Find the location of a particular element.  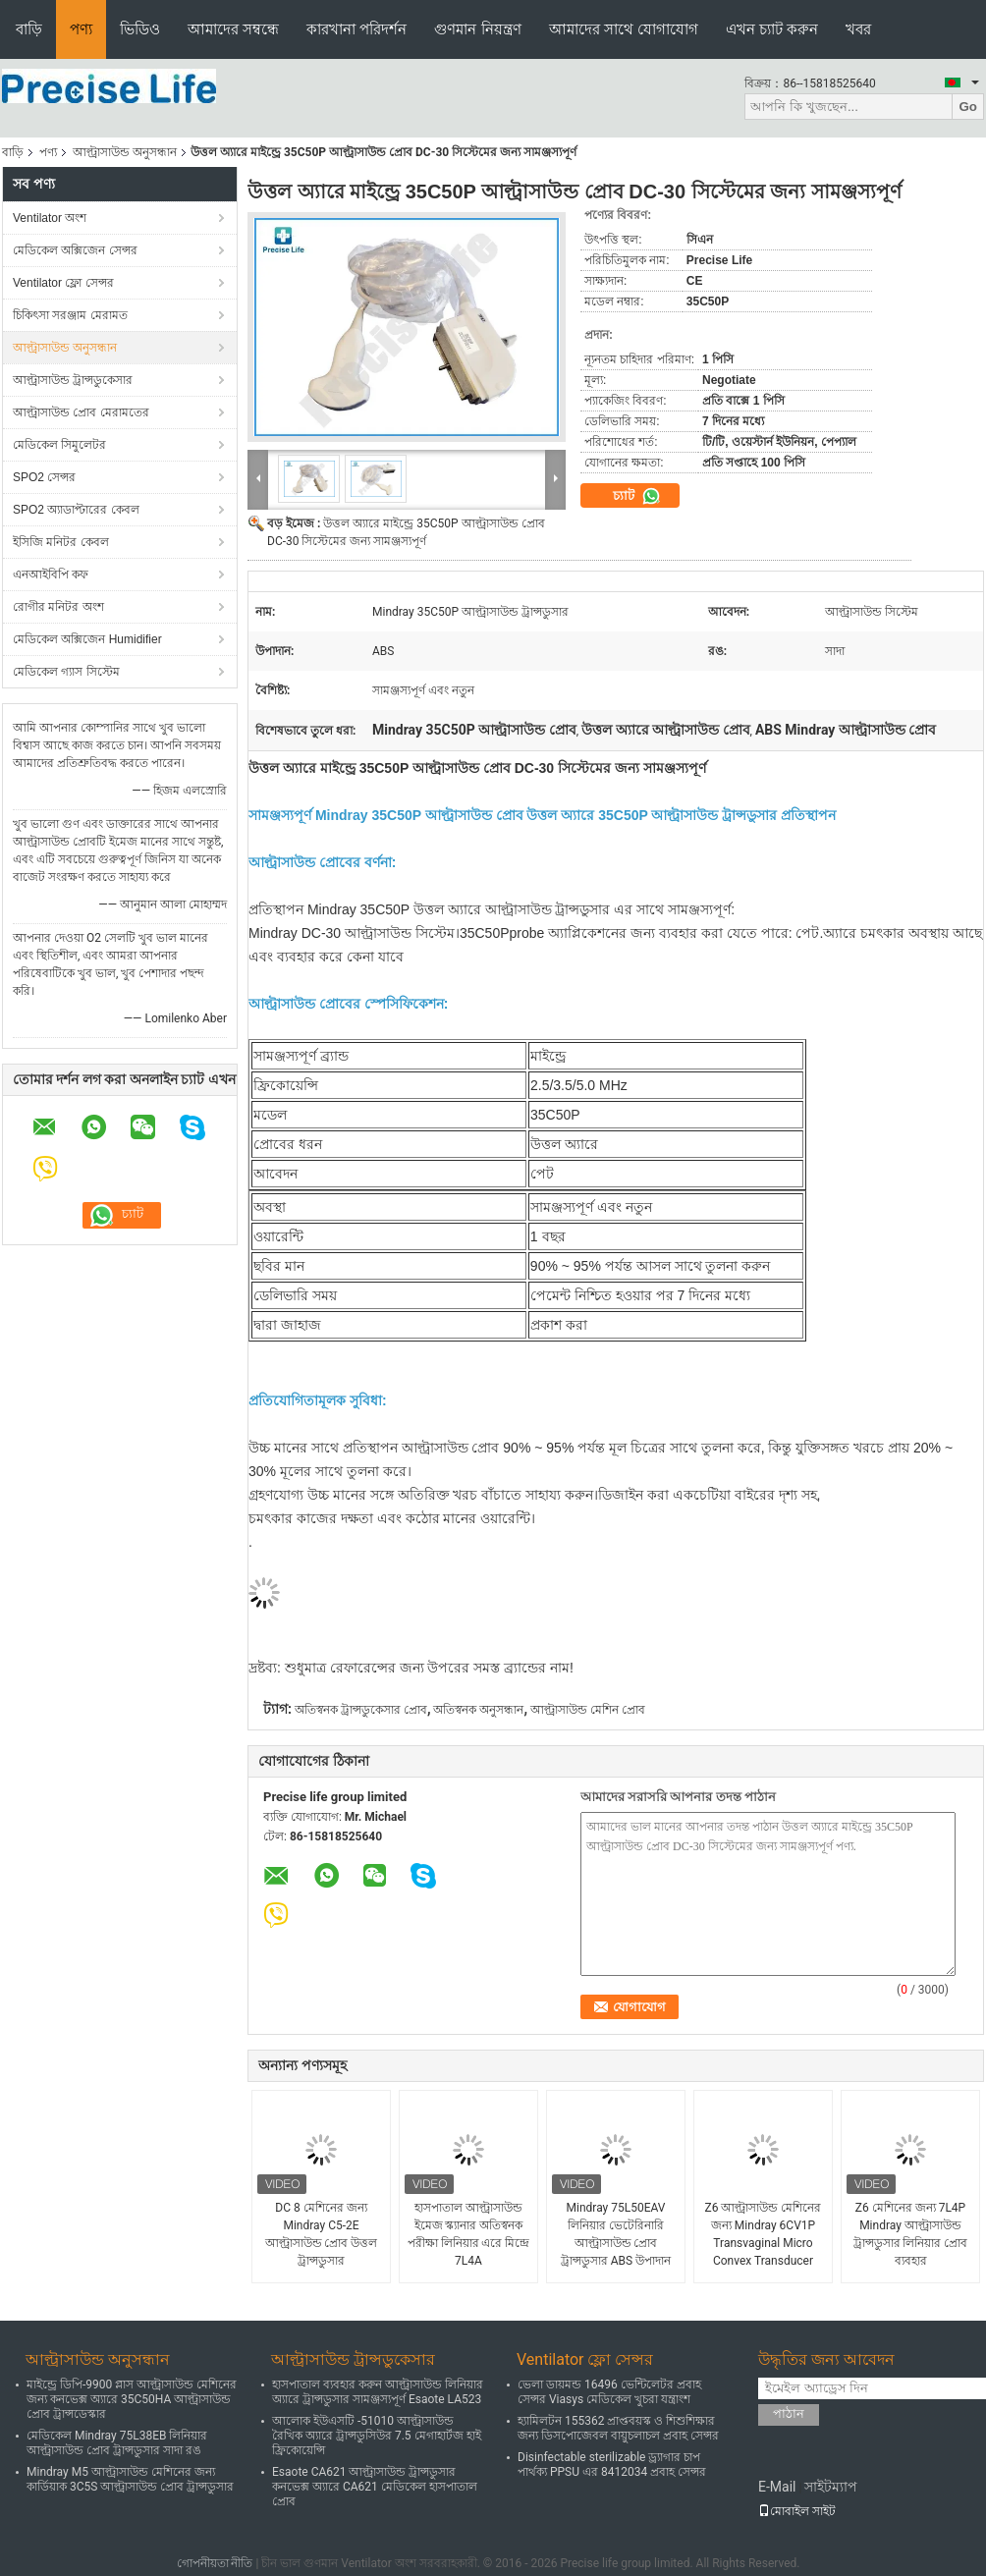

আমাদের সাথে যোগাযোগ is located at coordinates (623, 29).